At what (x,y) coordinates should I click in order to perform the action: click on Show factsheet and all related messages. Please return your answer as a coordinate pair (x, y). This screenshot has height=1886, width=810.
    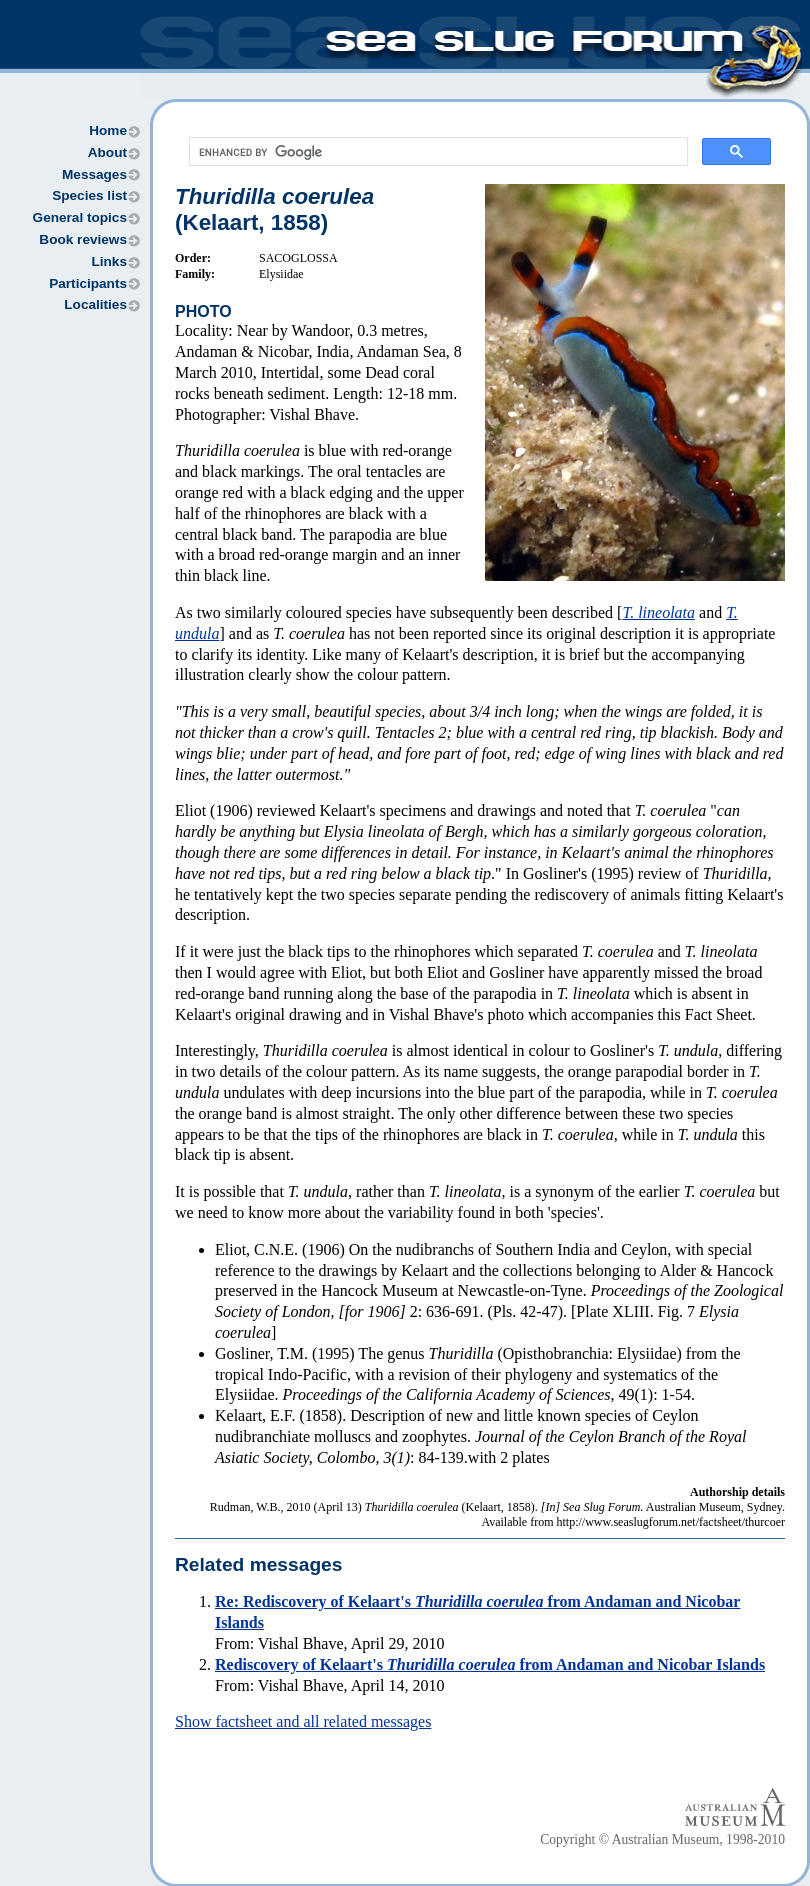
    Looking at the image, I should click on (303, 1721).